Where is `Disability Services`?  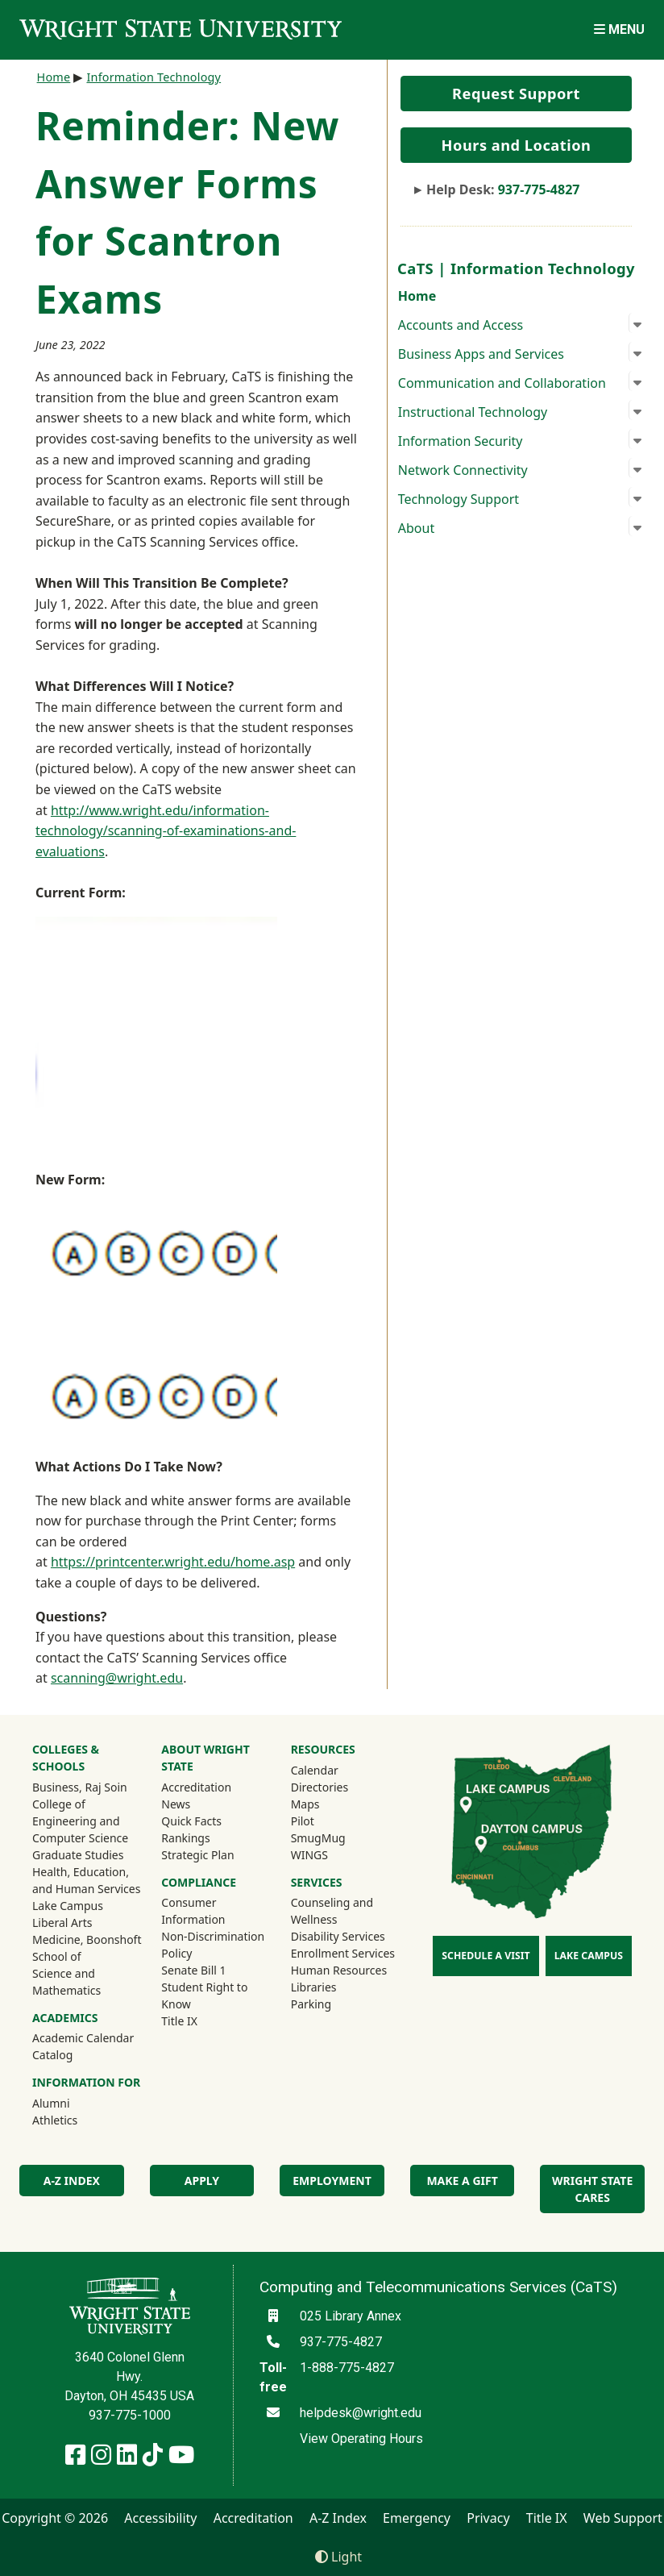
Disability Services is located at coordinates (338, 1936).